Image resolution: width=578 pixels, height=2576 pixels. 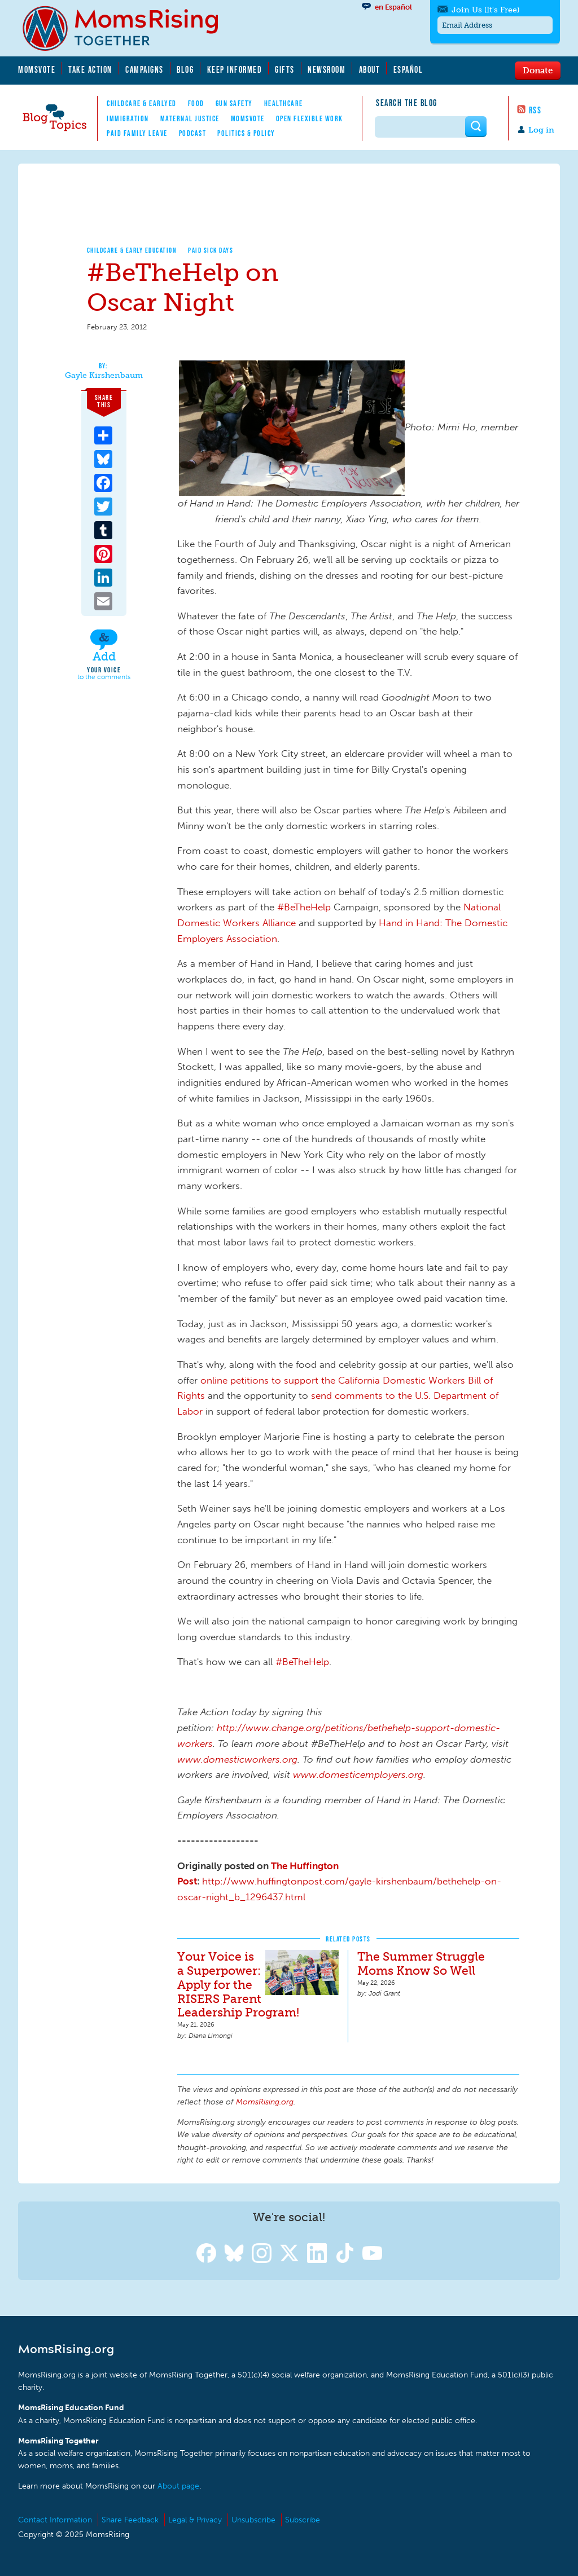 What do you see at coordinates (104, 376) in the screenshot?
I see `Gayle Kirshenbaum` at bounding box center [104, 376].